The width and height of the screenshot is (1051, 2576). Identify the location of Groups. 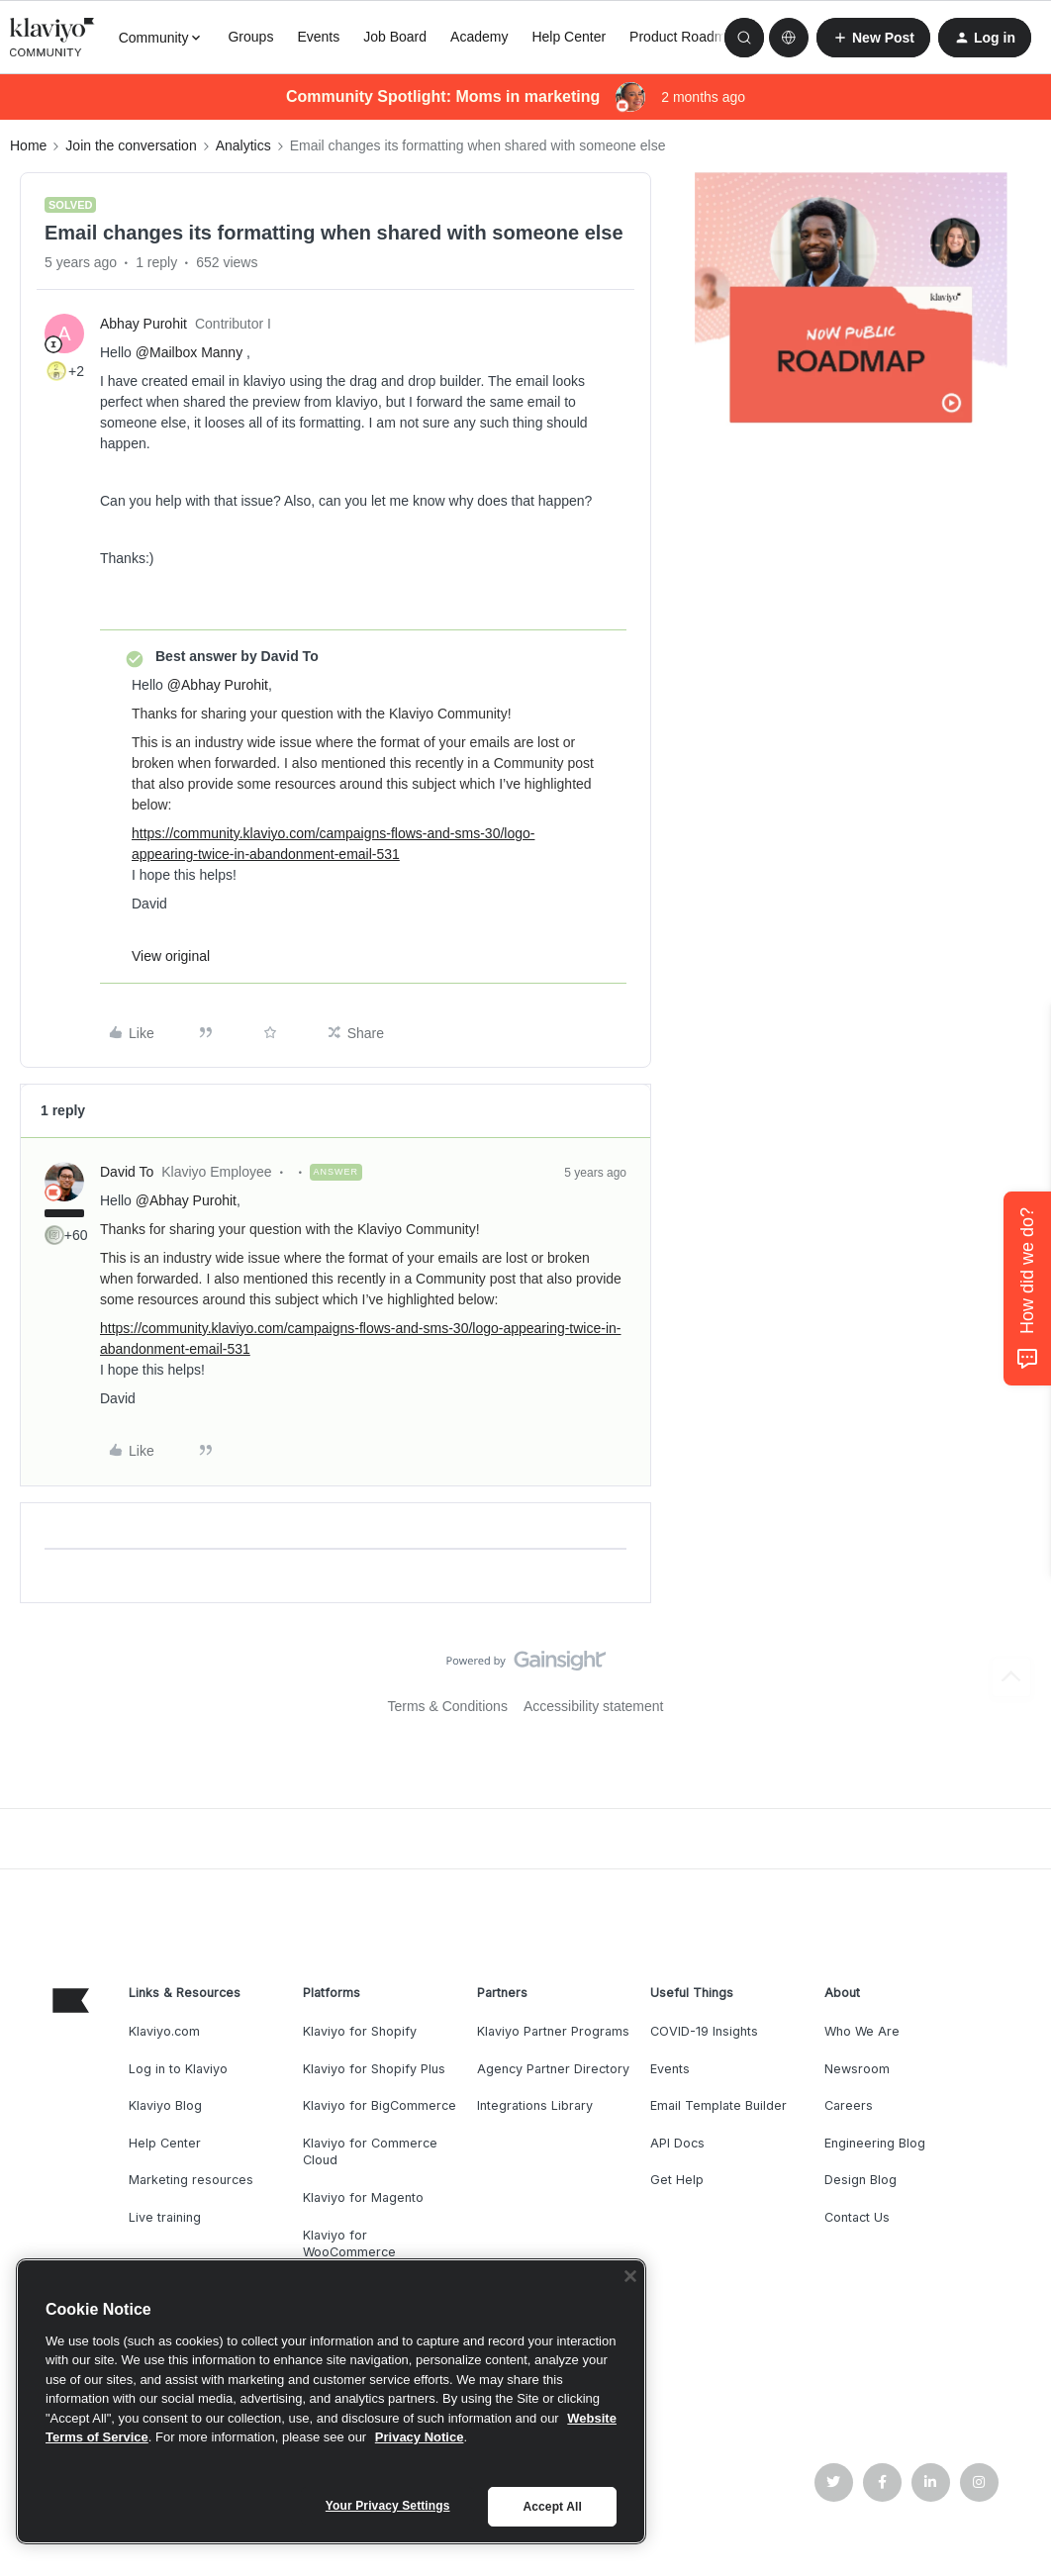
(250, 37).